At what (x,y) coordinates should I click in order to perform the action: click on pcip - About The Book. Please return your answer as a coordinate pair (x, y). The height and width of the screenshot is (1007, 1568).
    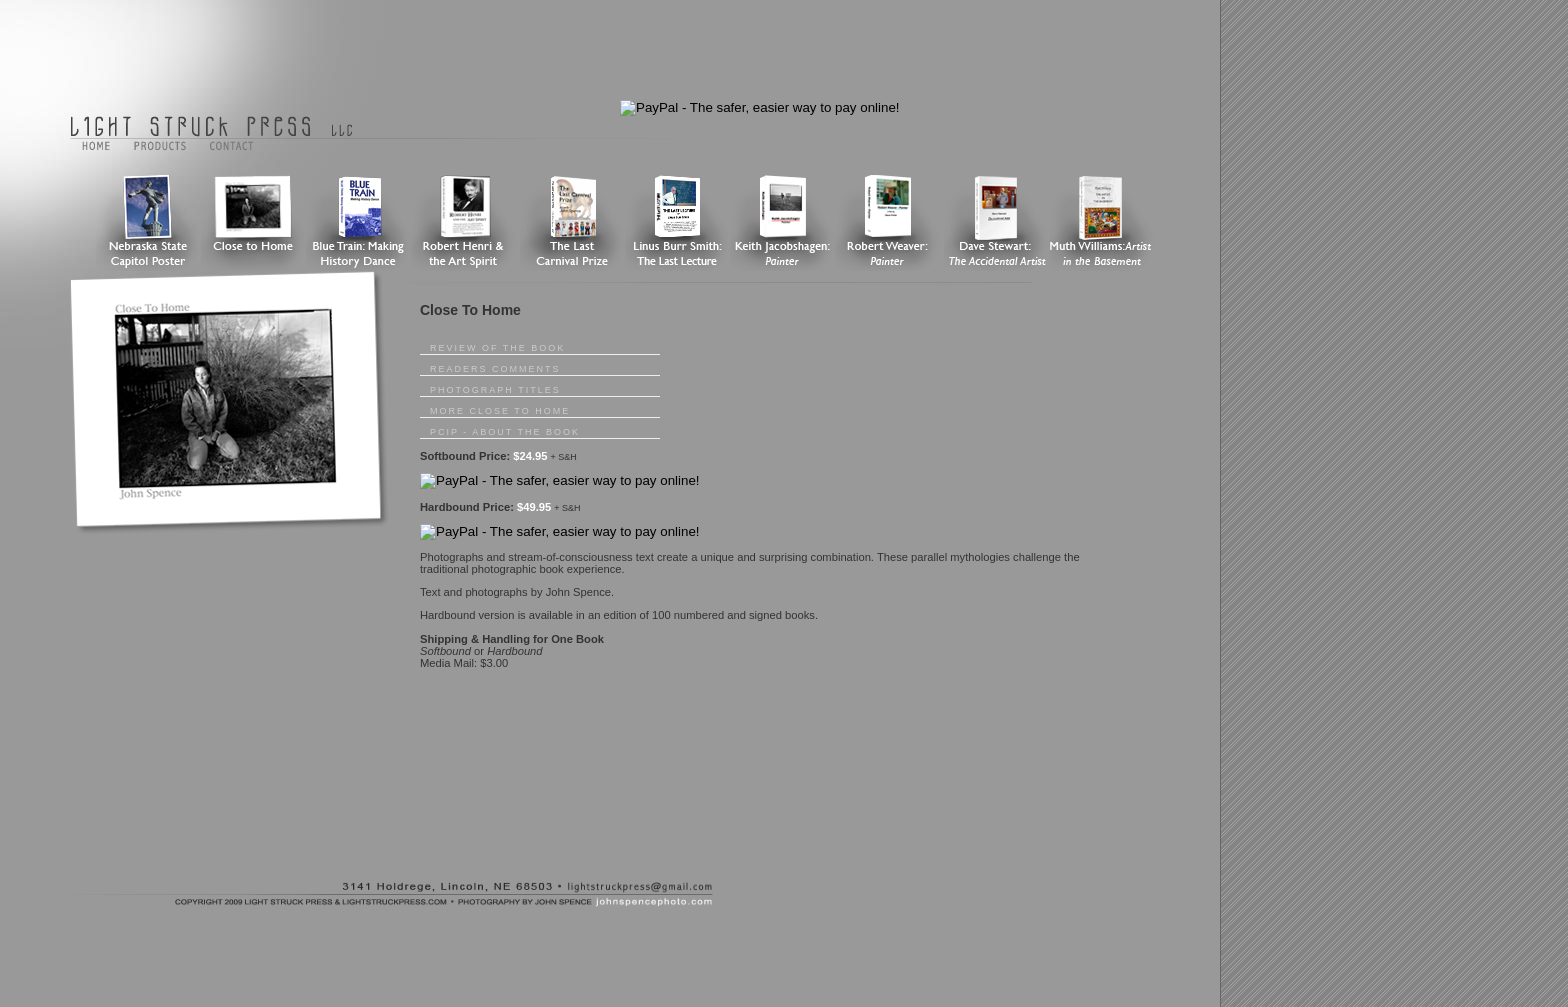
    Looking at the image, I should click on (505, 432).